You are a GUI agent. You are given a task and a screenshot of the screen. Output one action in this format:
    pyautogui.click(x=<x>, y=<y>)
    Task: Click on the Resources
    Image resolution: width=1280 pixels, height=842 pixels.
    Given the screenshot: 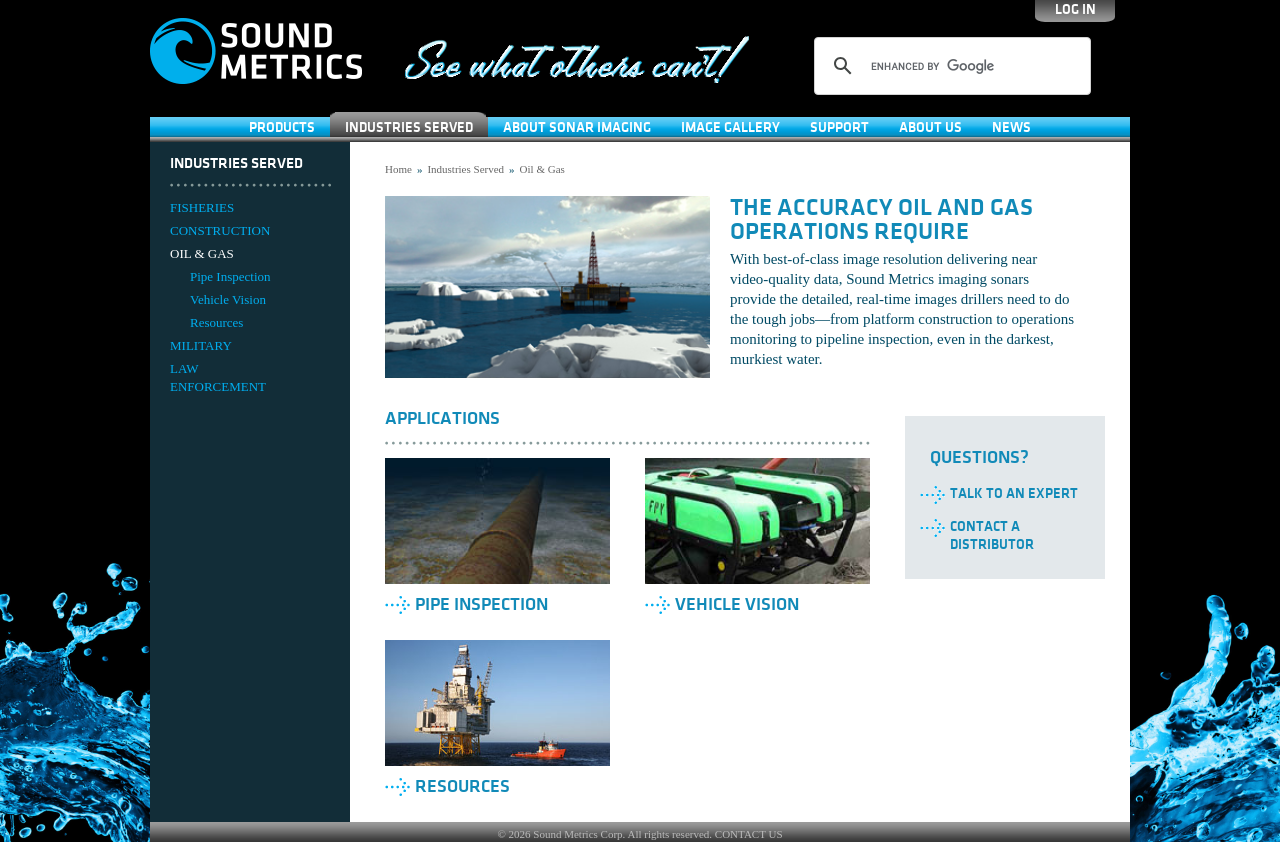 What is the action you would take?
    pyautogui.click(x=216, y=322)
    